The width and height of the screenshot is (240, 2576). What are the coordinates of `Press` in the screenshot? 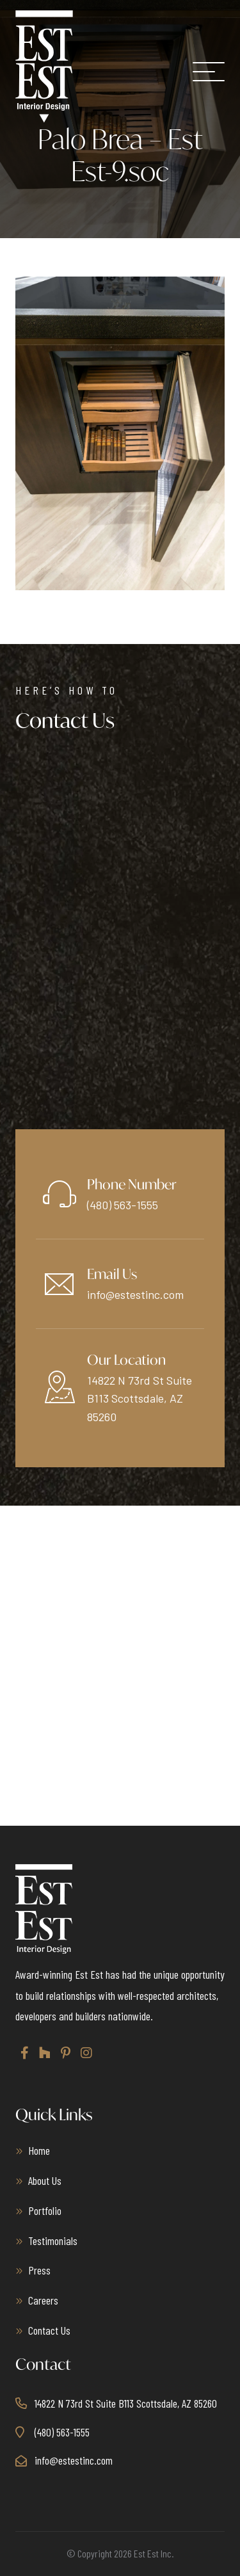 It's located at (39, 2270).